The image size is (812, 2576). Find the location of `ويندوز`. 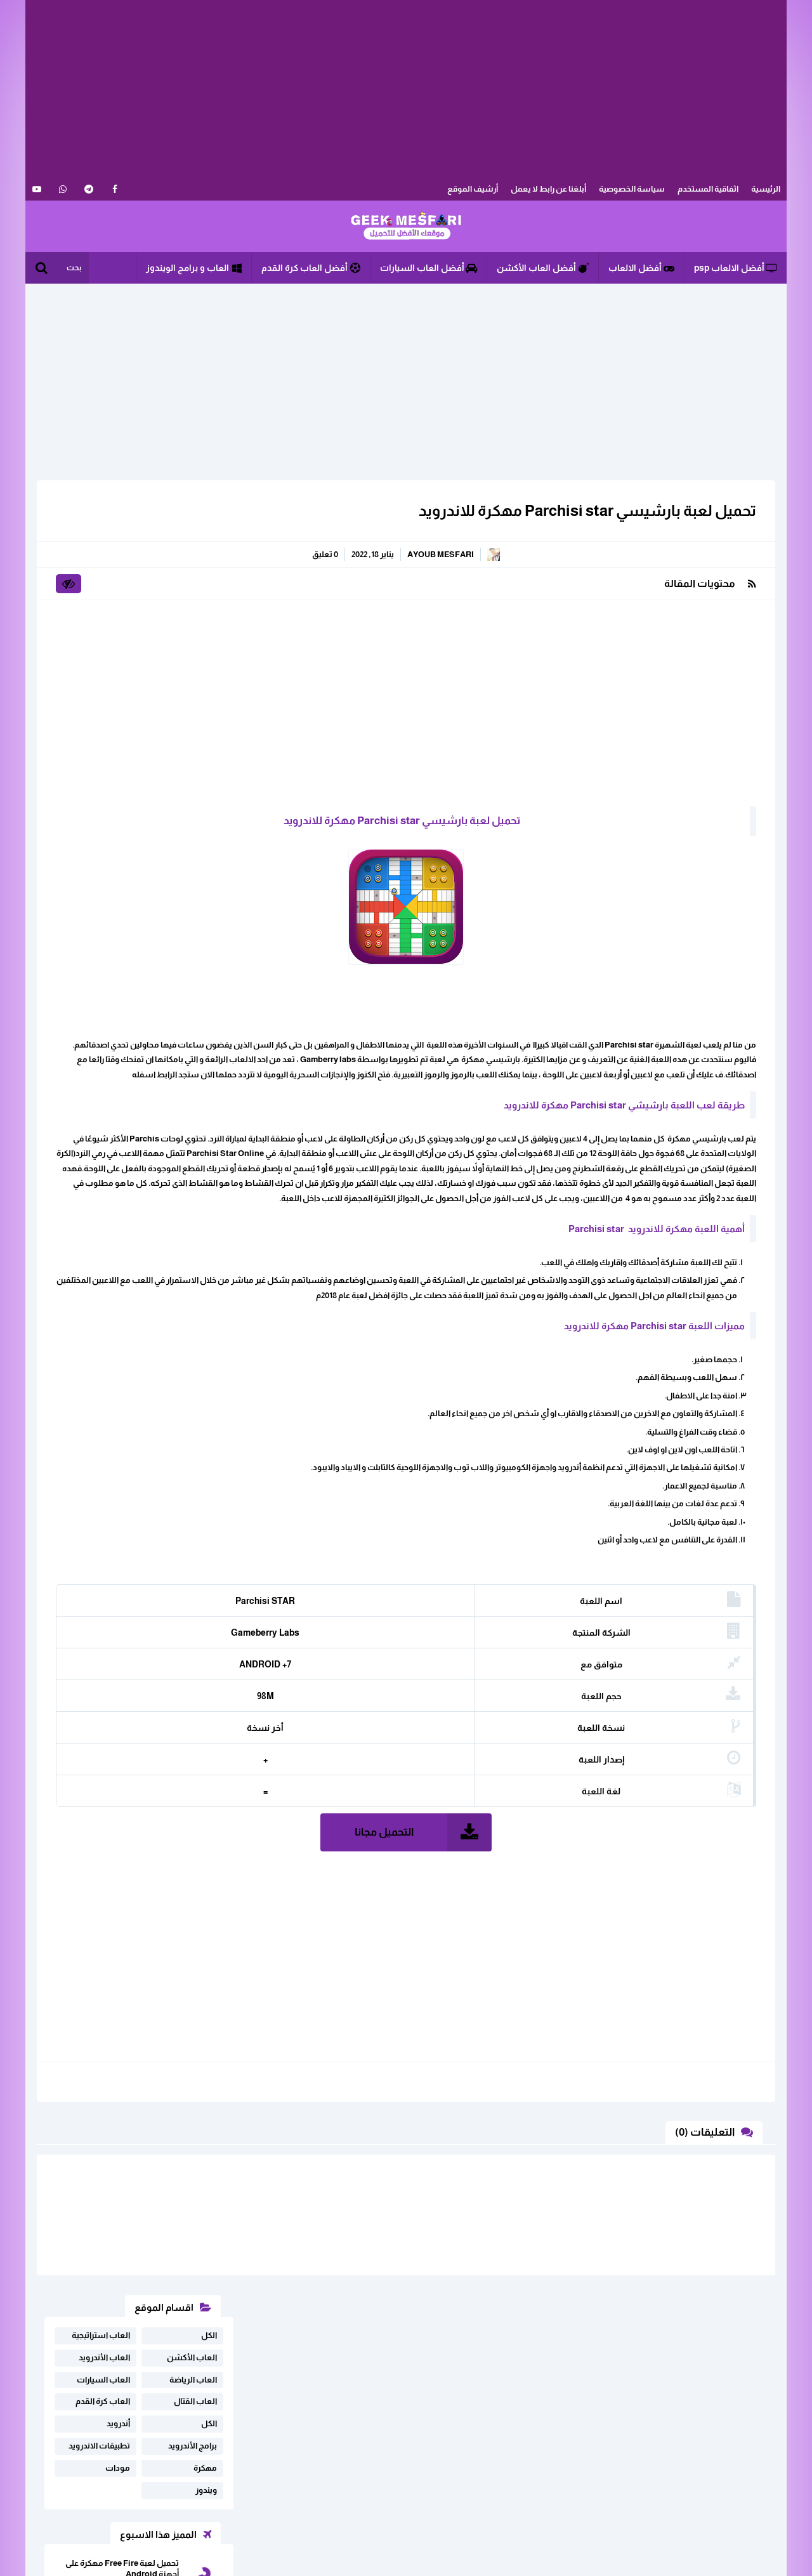

ويندوز is located at coordinates (206, 675).